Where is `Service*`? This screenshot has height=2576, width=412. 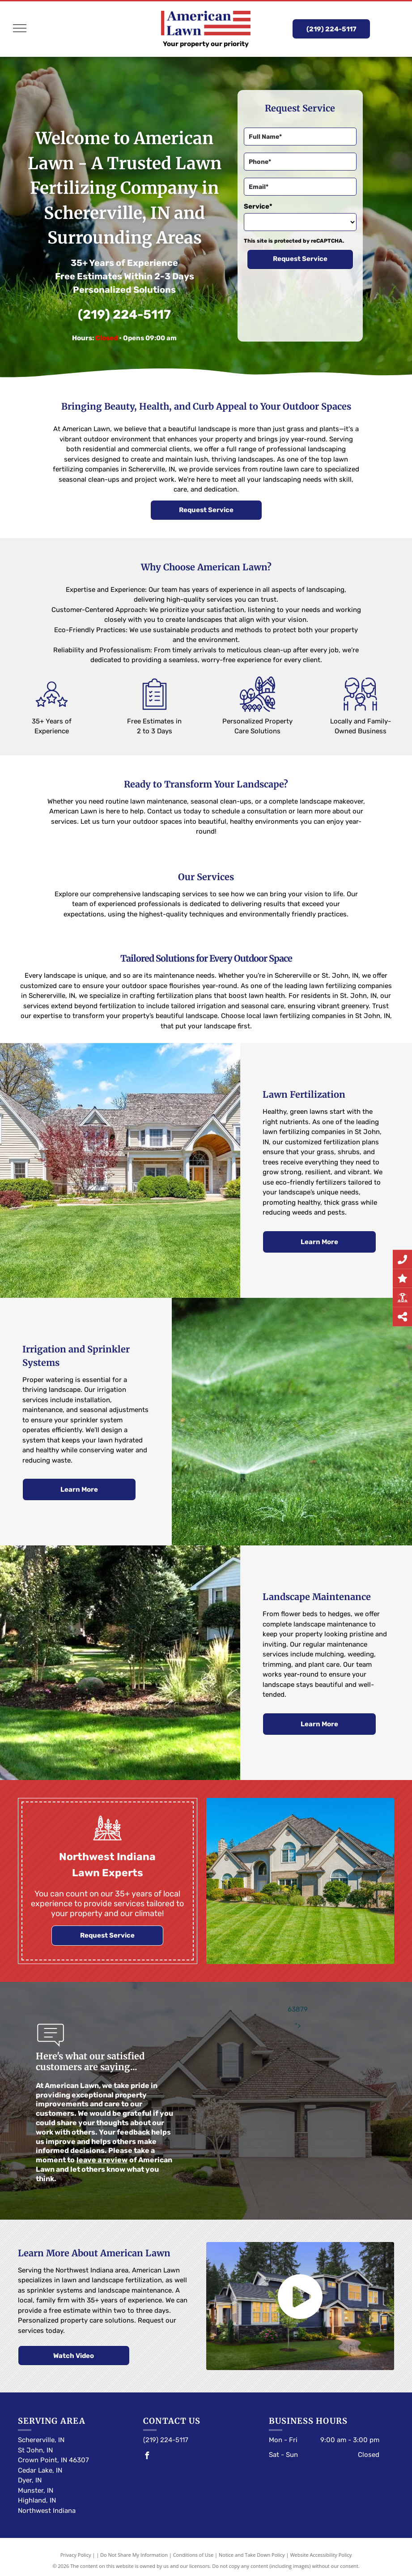
Service* is located at coordinates (258, 206).